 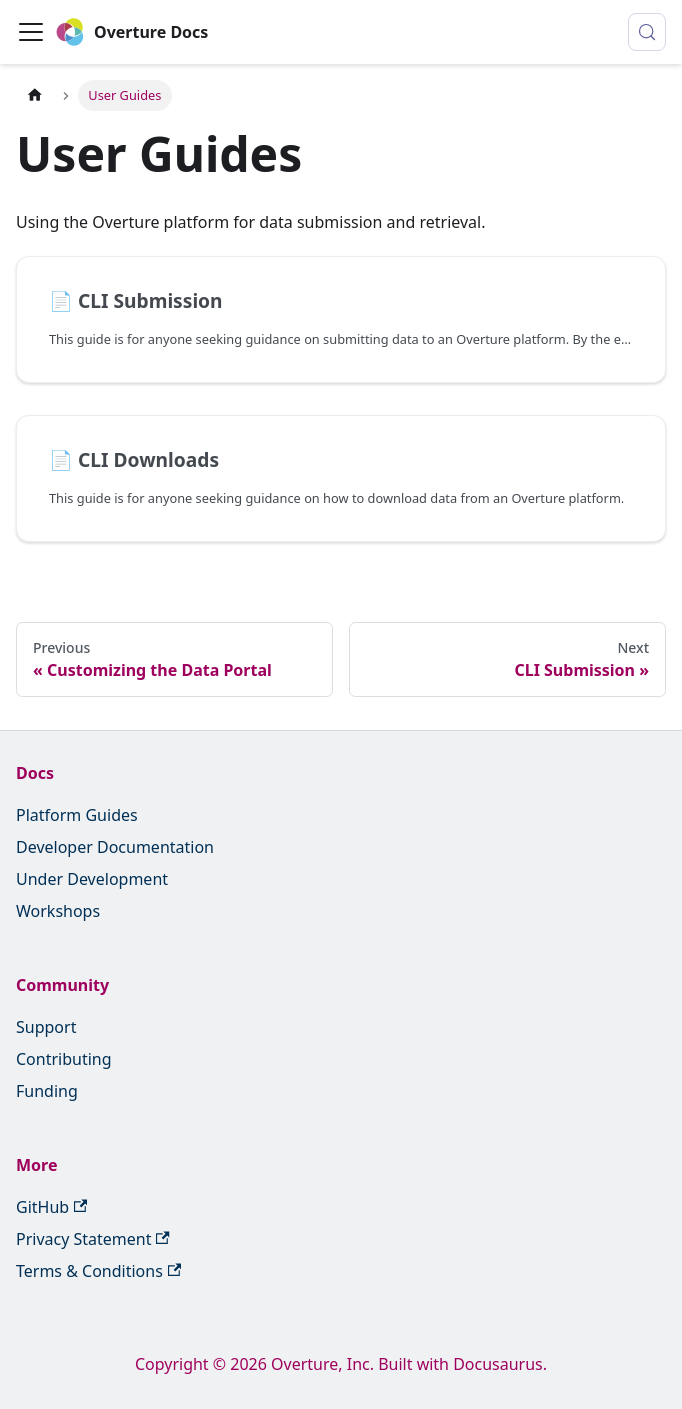 What do you see at coordinates (51, 1207) in the screenshot?
I see `GitHub` at bounding box center [51, 1207].